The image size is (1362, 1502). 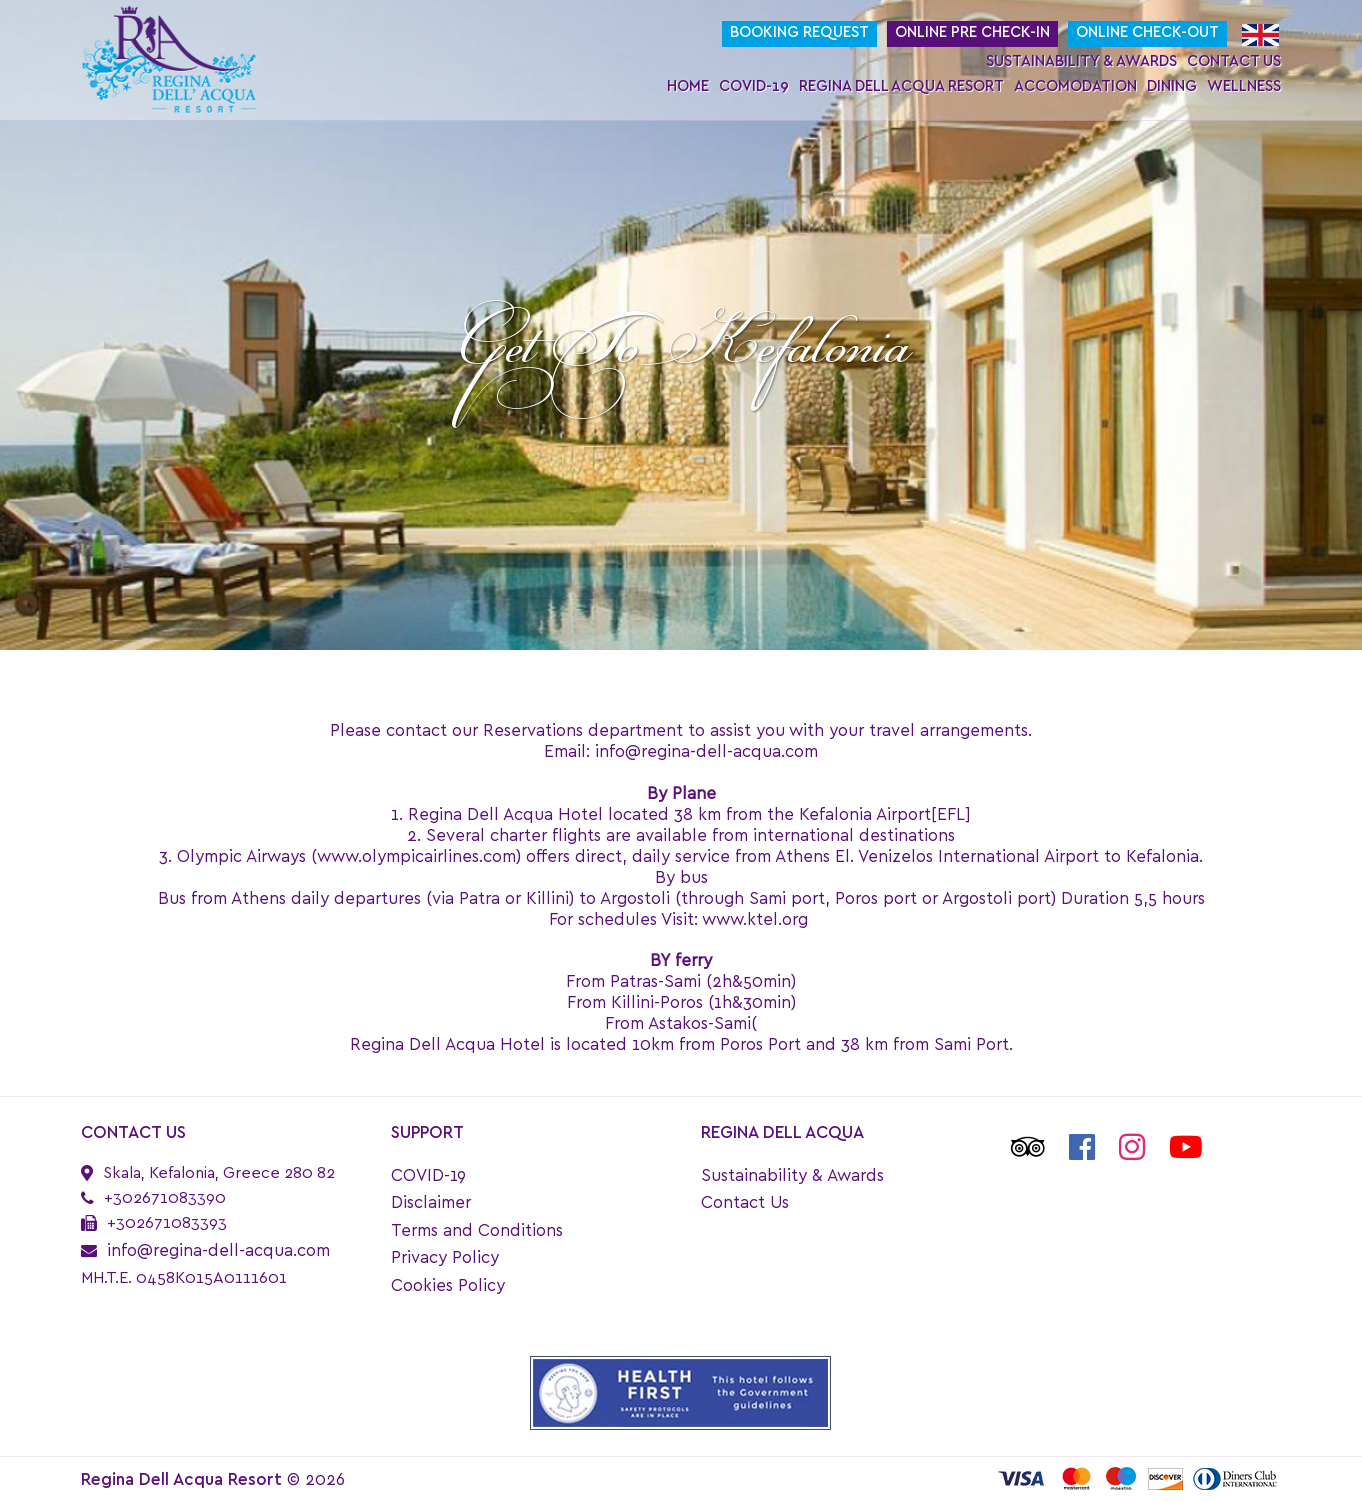 I want to click on Wellness, so click(x=1244, y=86).